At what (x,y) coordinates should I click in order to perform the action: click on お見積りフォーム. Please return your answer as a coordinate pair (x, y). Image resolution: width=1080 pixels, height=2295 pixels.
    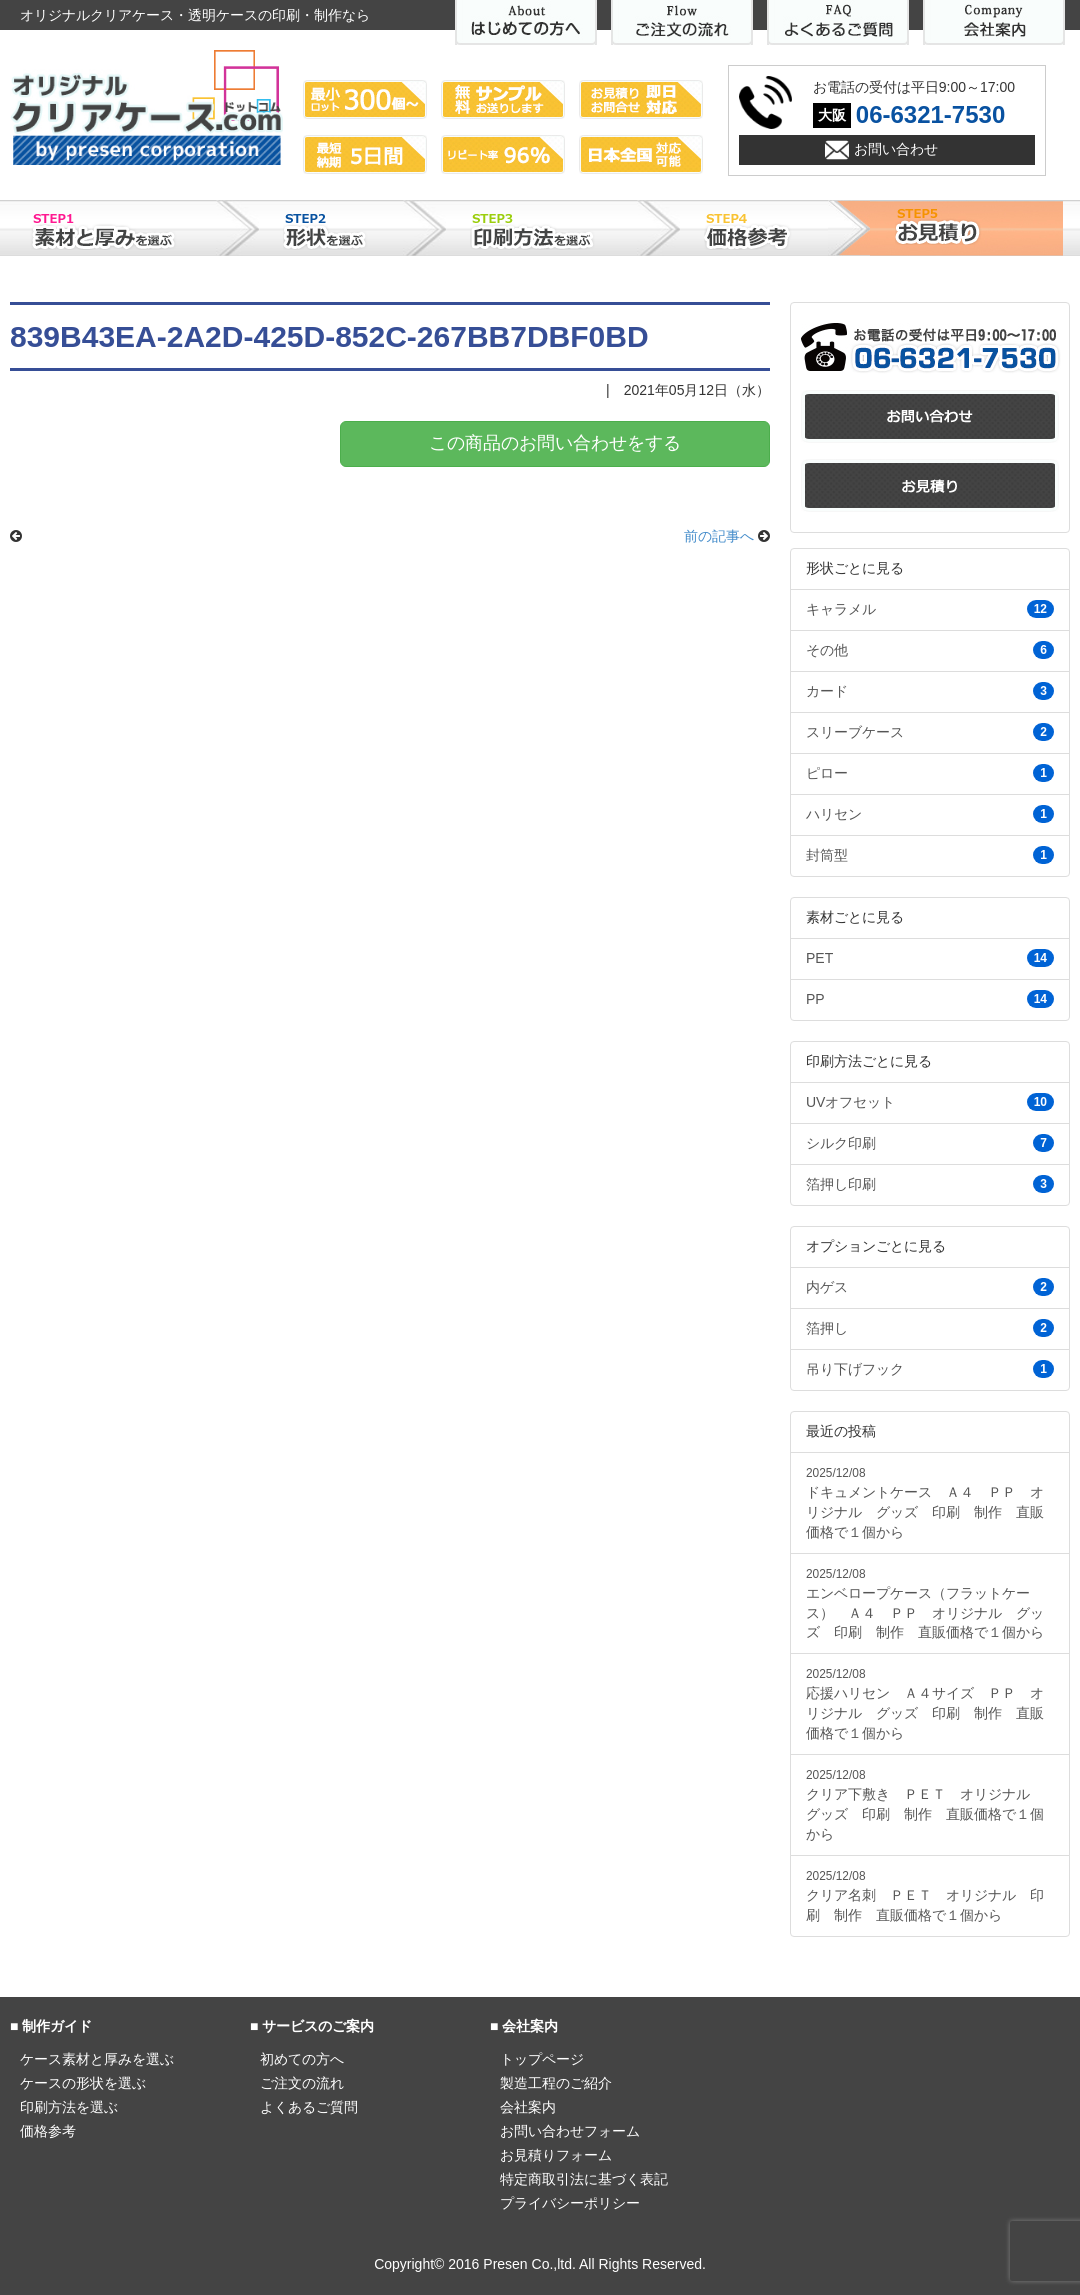
    Looking at the image, I should click on (556, 2155).